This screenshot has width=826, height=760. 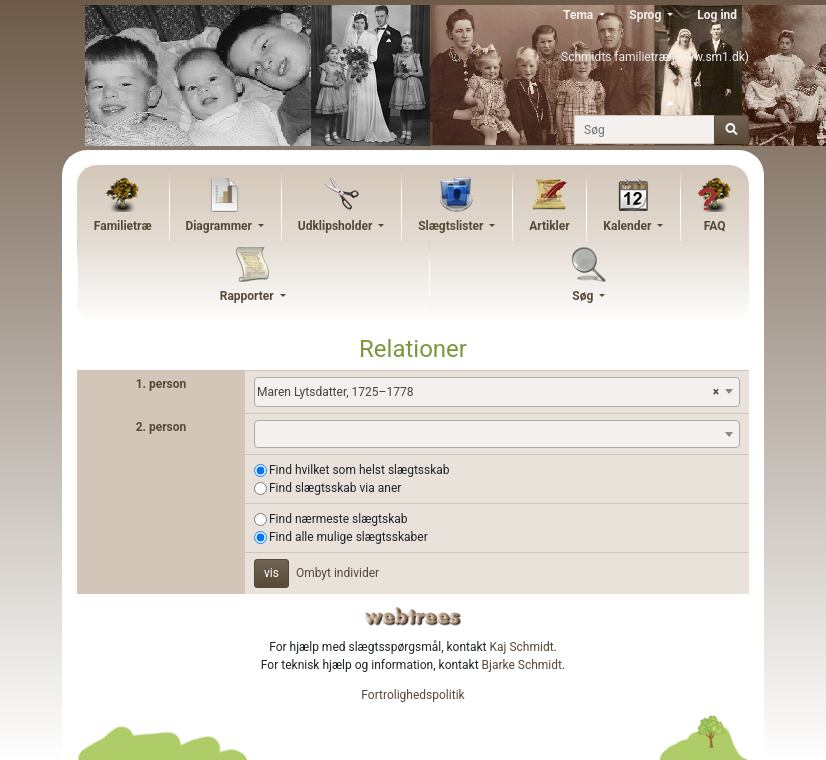 I want to click on Find hvilket som helst slægtsskab, so click(x=359, y=470).